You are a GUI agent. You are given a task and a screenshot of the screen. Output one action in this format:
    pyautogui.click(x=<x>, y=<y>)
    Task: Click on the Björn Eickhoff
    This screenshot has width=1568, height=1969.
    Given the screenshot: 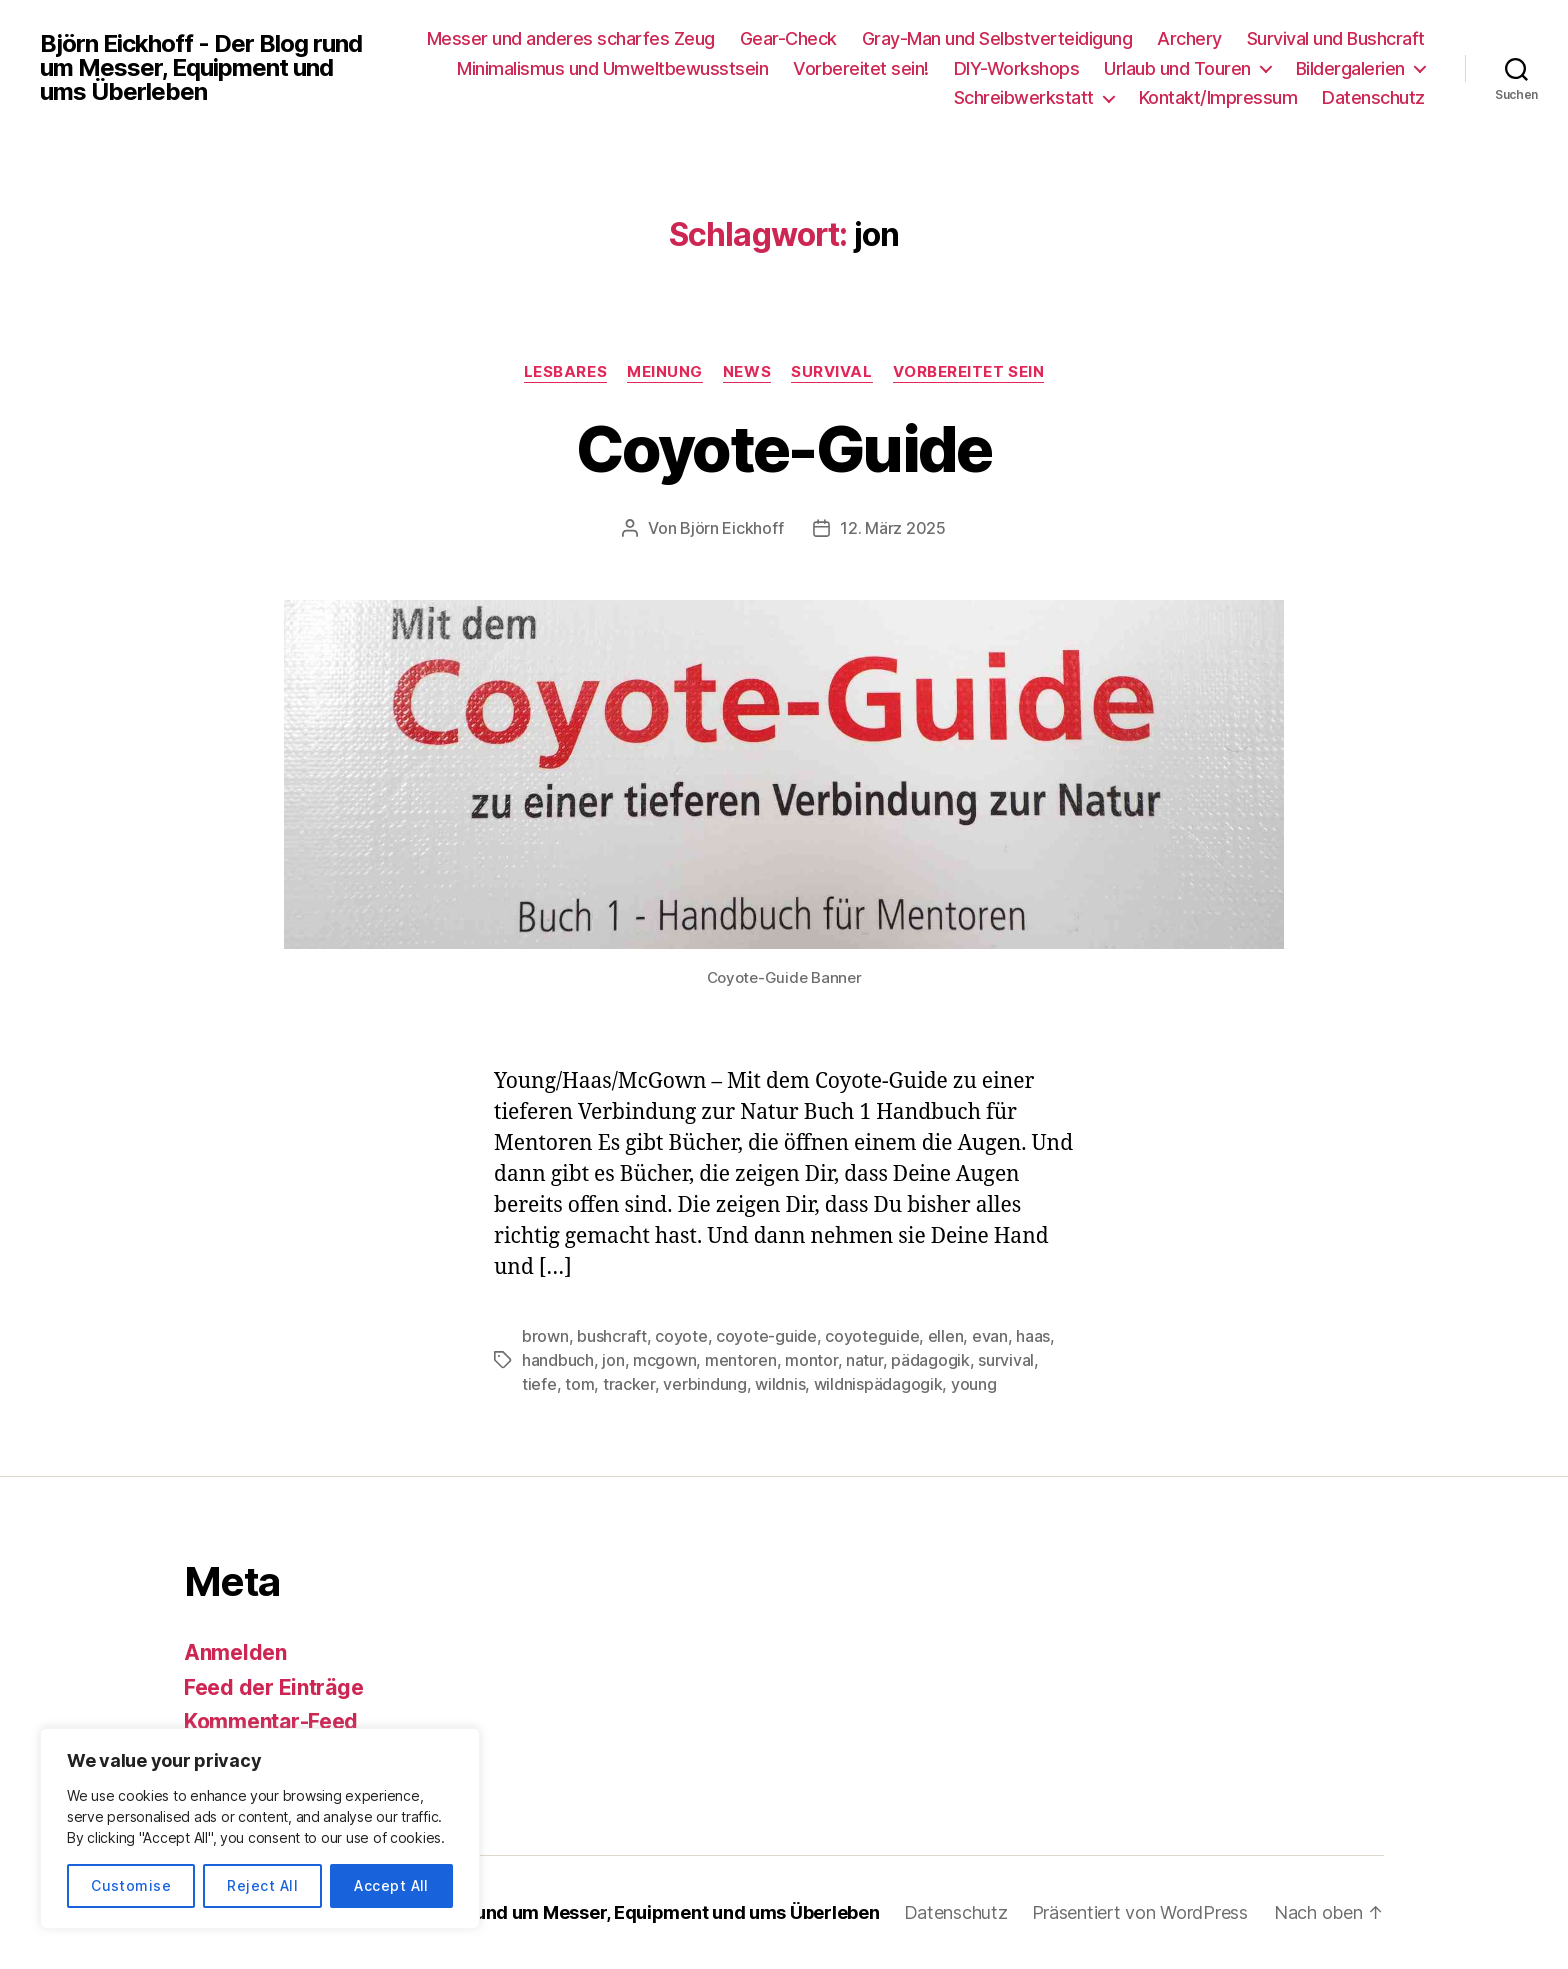 What is the action you would take?
    pyautogui.click(x=731, y=528)
    